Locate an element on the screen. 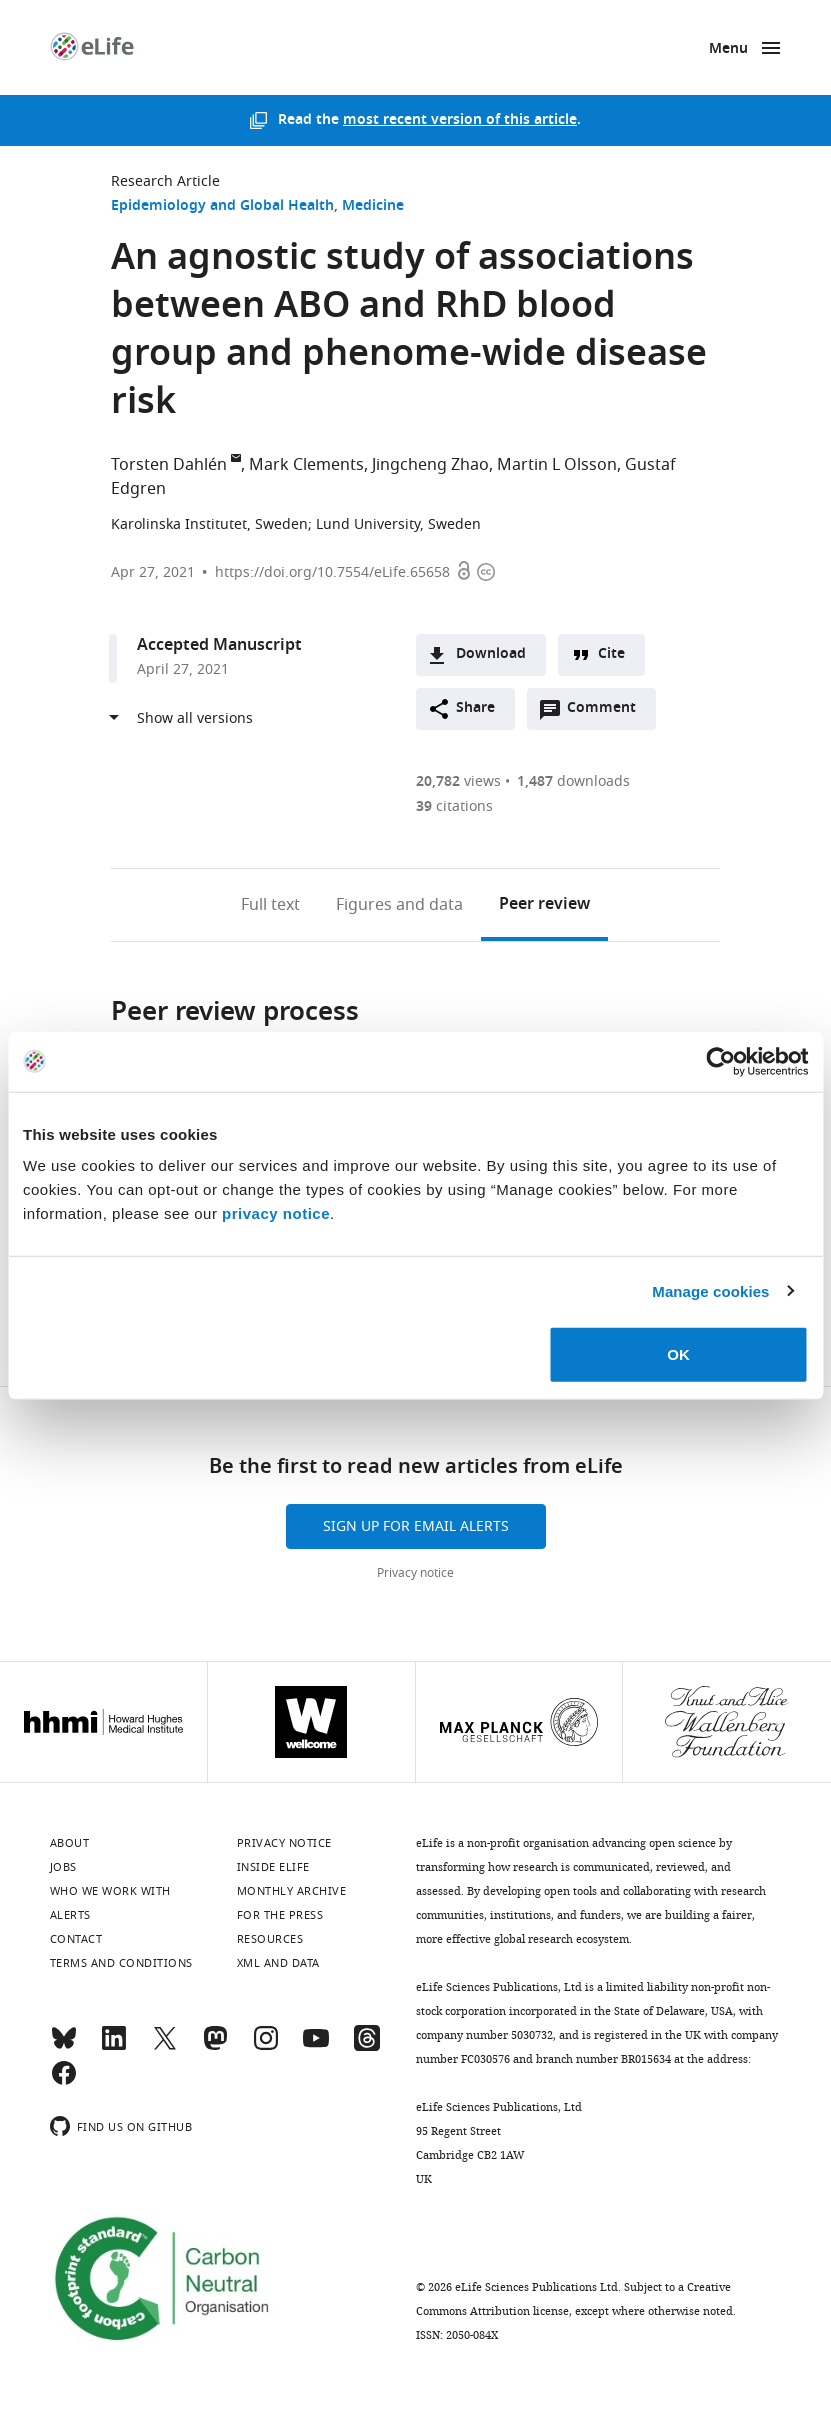 The height and width of the screenshot is (2431, 831). [Bluesky] is located at coordinates (64, 2047).